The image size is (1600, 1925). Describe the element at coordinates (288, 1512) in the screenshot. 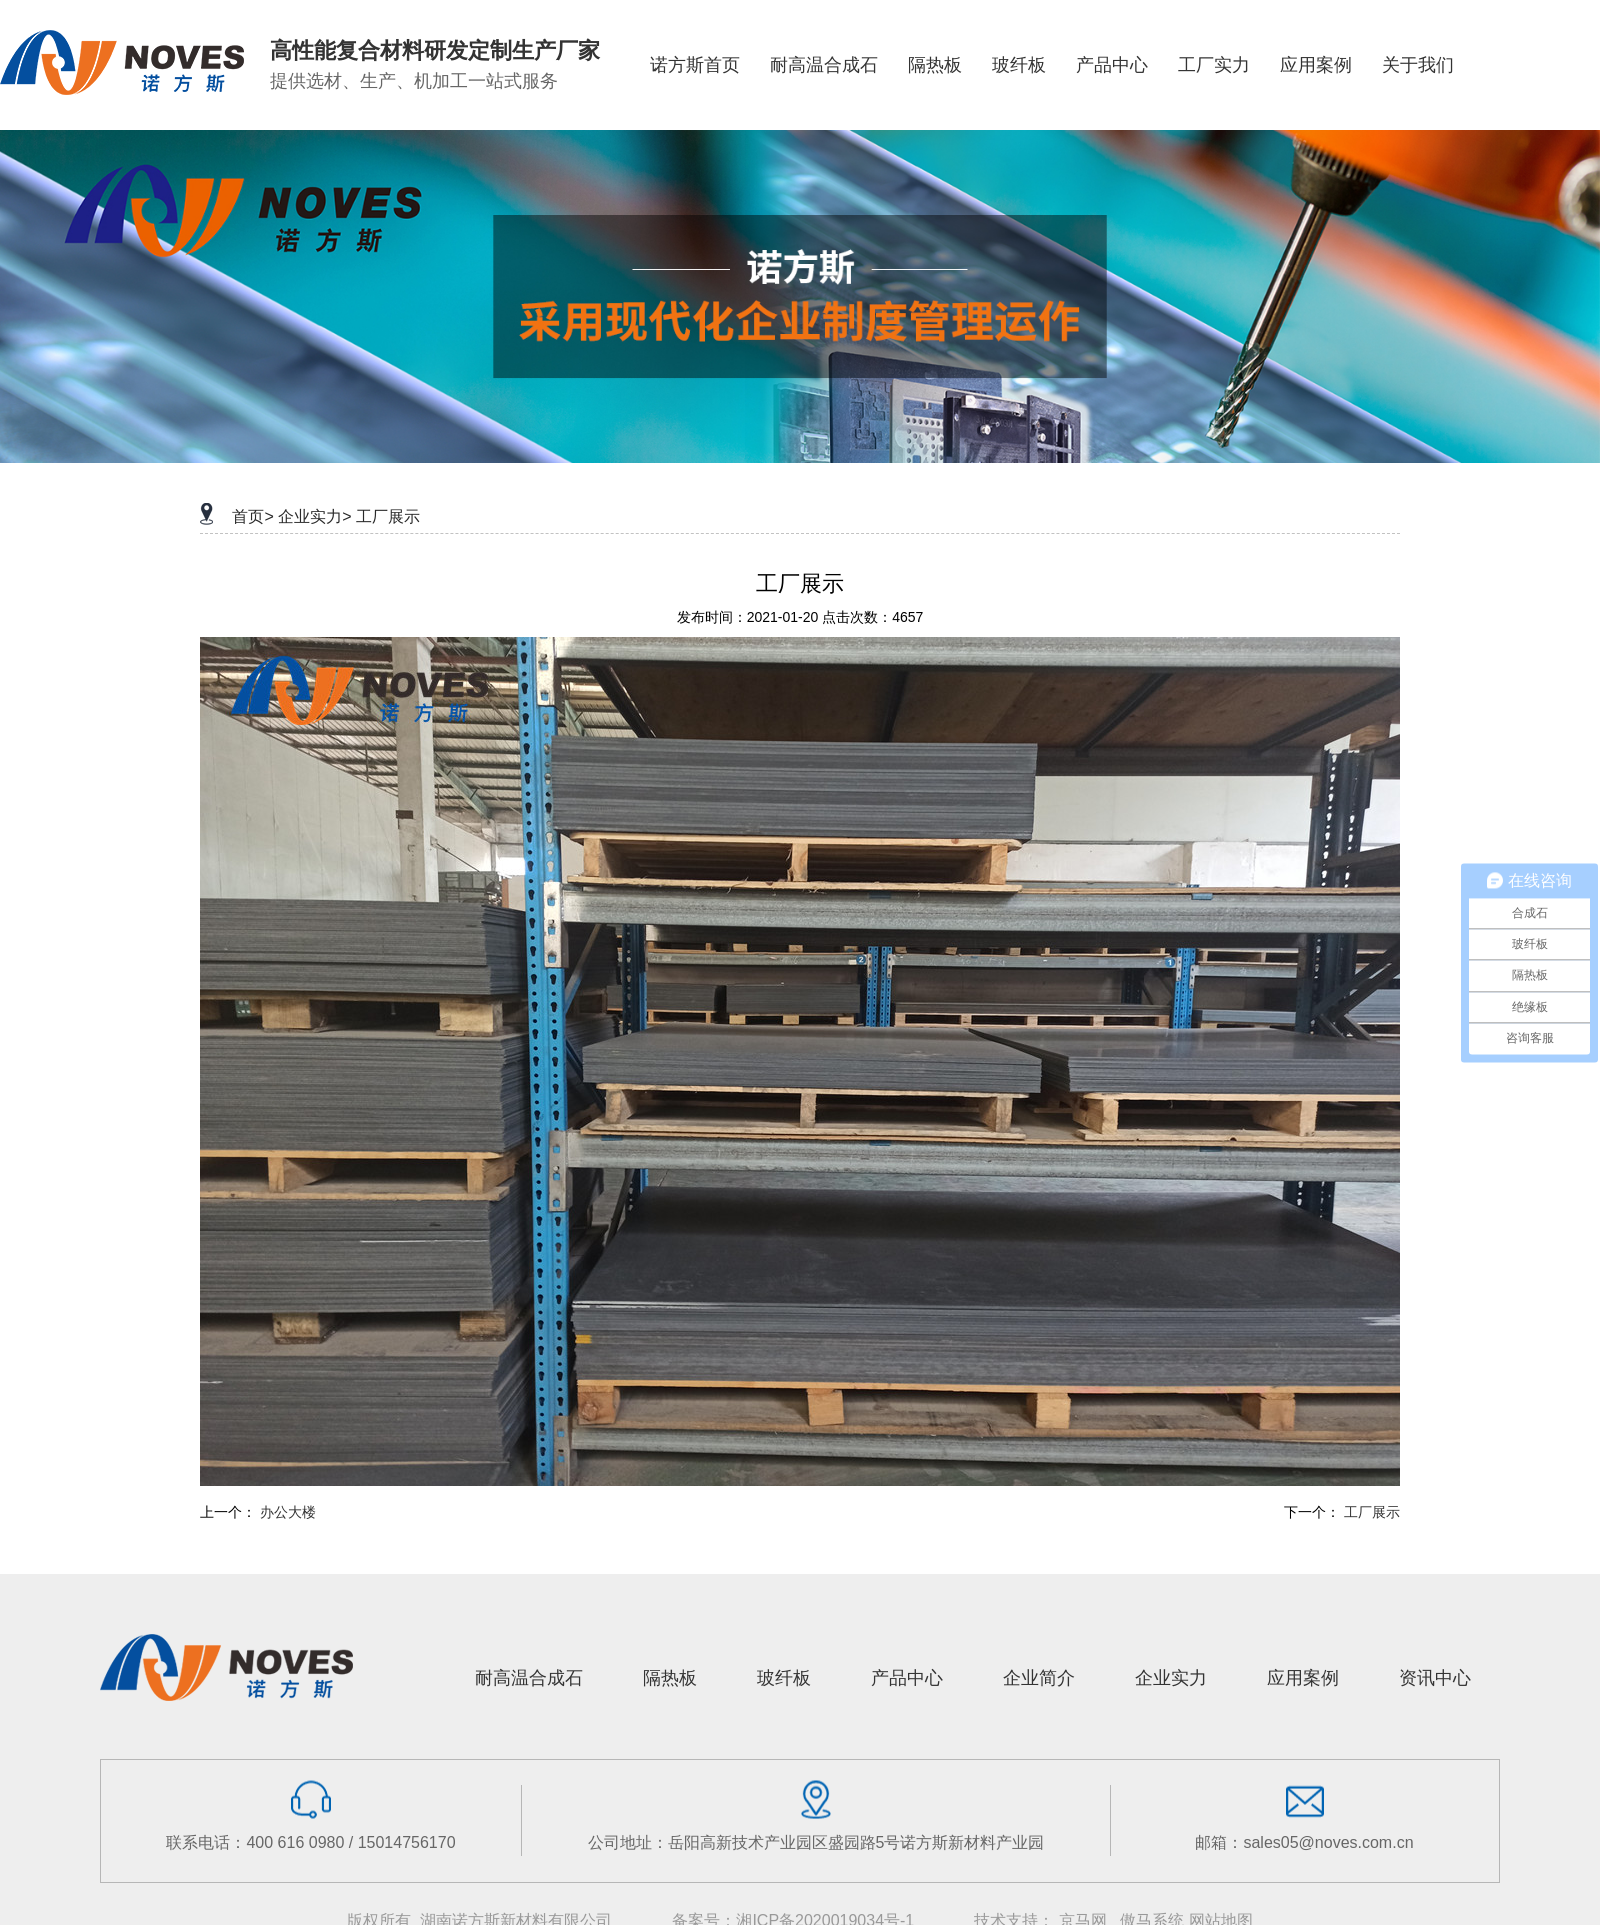

I see `办公大楼` at that location.